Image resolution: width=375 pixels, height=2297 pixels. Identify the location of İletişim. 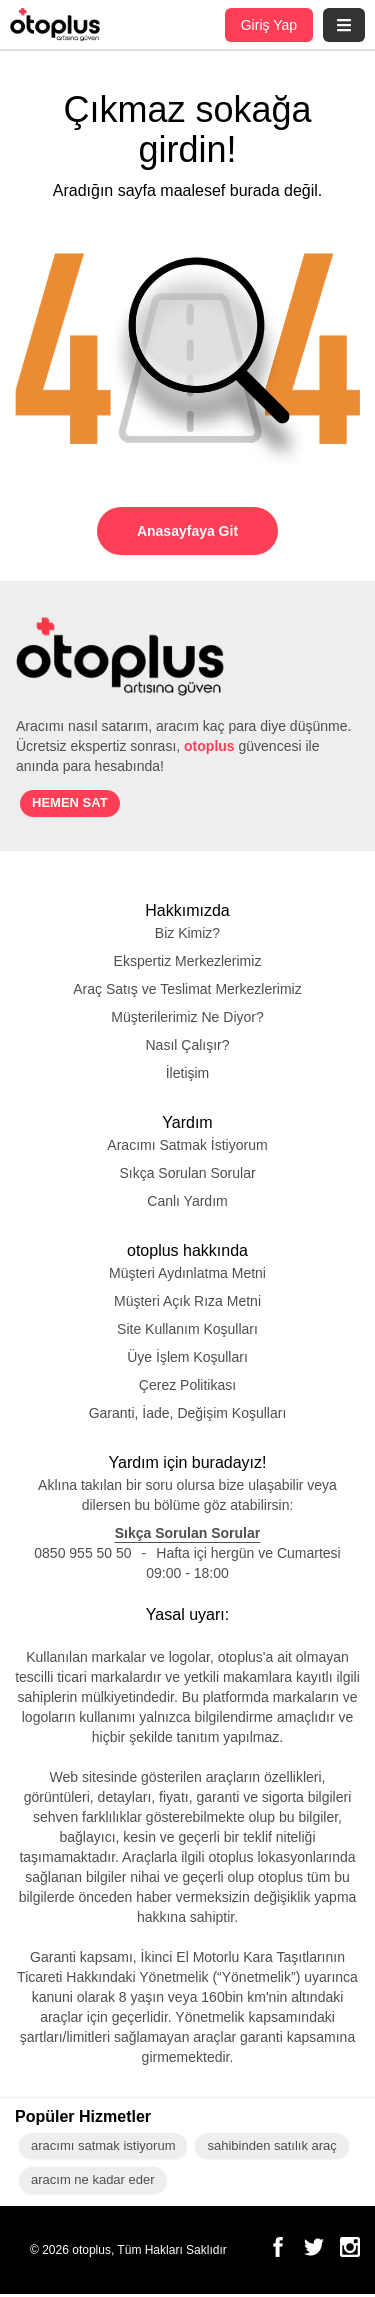
(187, 1075).